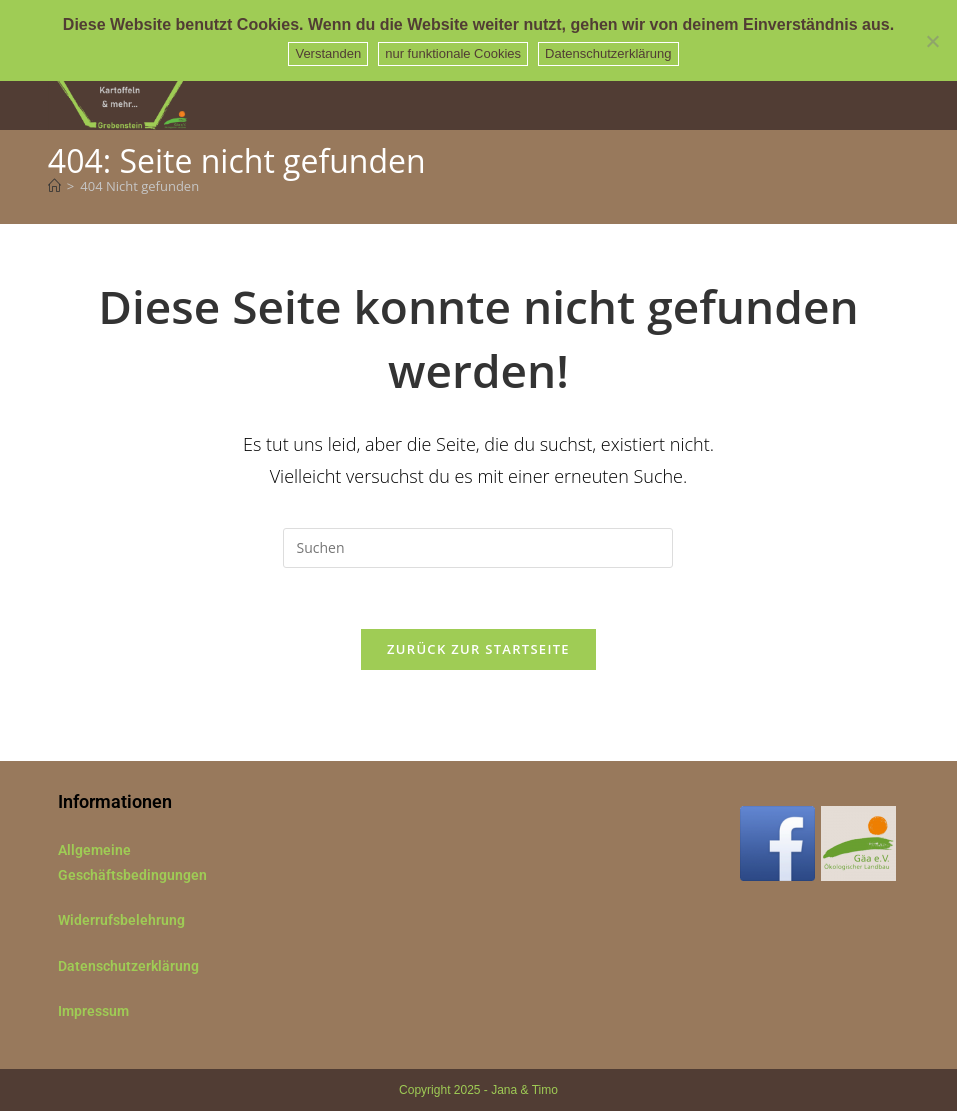 This screenshot has height=1111, width=957. I want to click on nur funktionale Cookies, so click(453, 53).